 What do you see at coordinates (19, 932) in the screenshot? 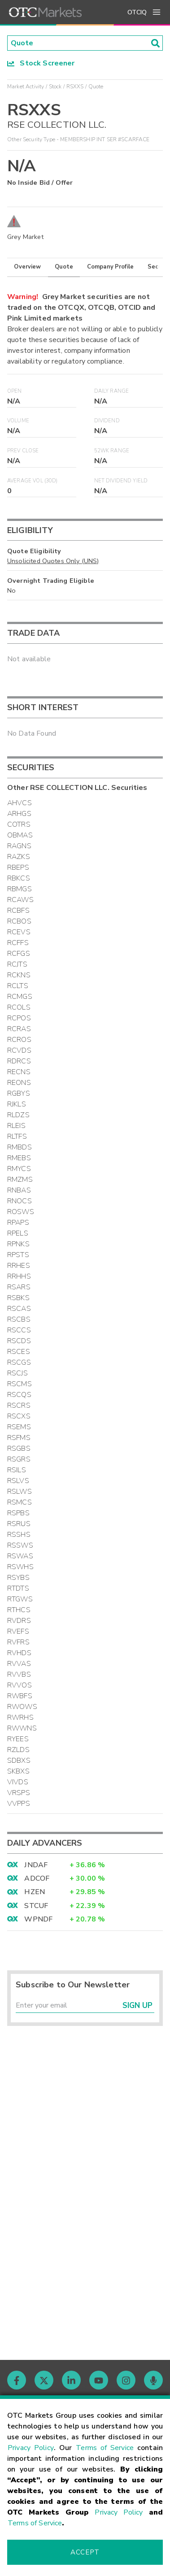
I see `RCEVS` at bounding box center [19, 932].